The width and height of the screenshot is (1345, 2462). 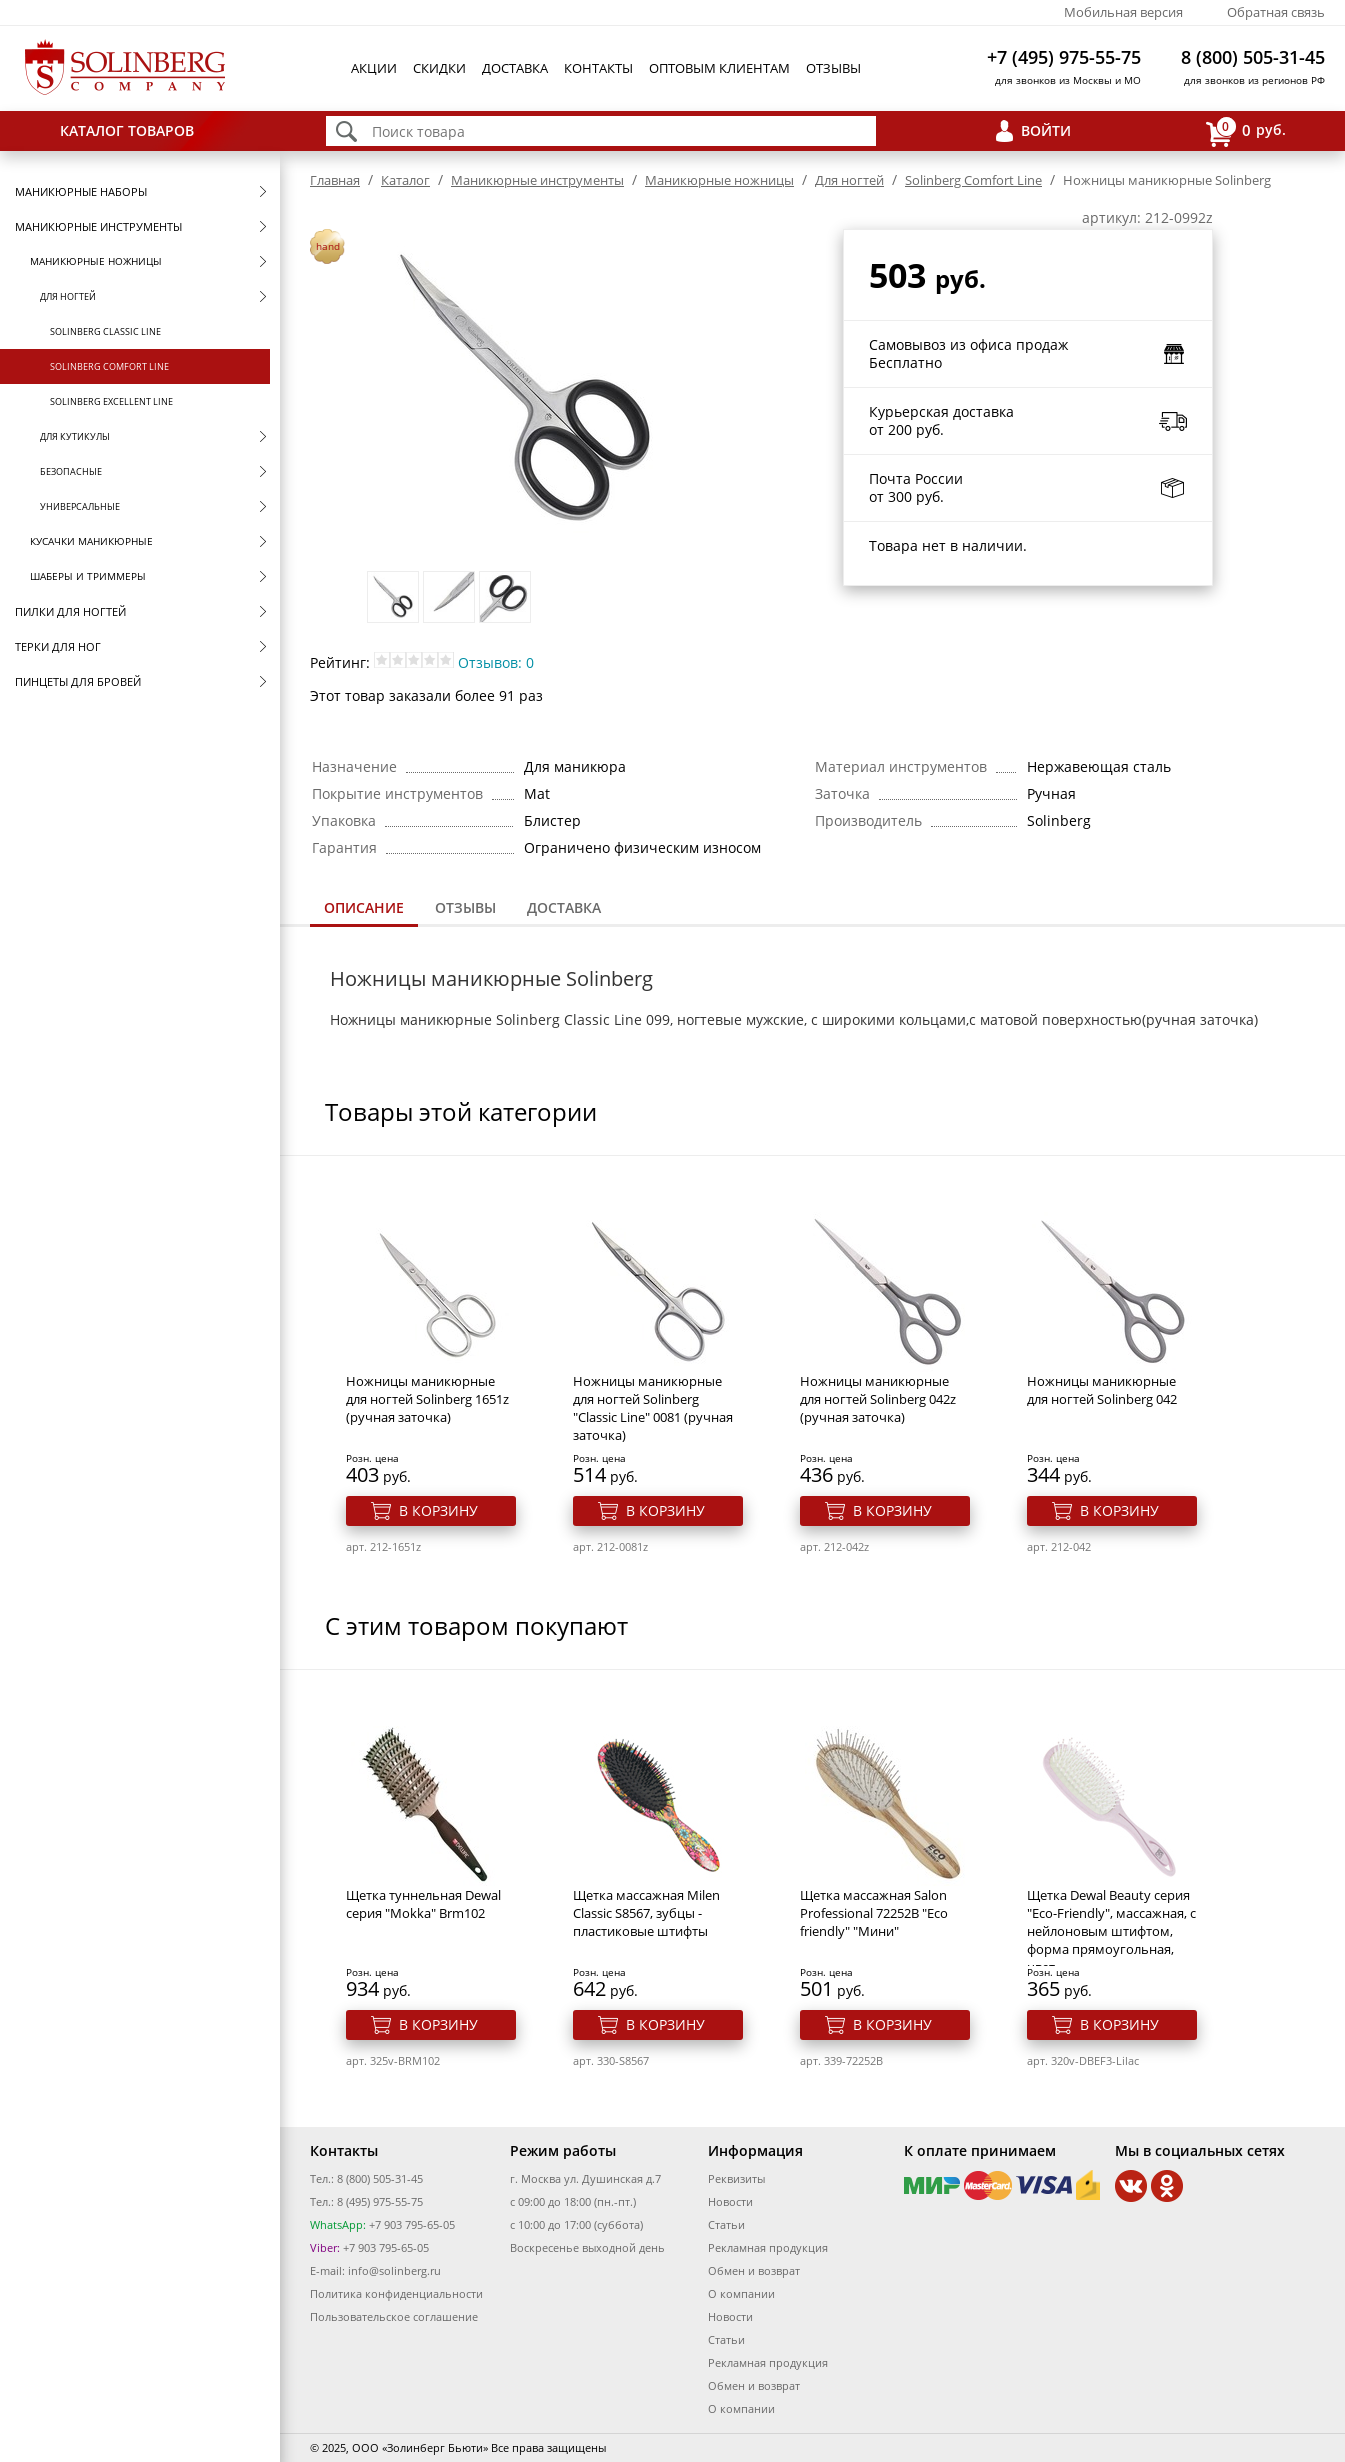 I want to click on Ножницы маникюрные для ногтей Solinberg "Classic Line" 0081 (ручная заточка), so click(x=653, y=1408).